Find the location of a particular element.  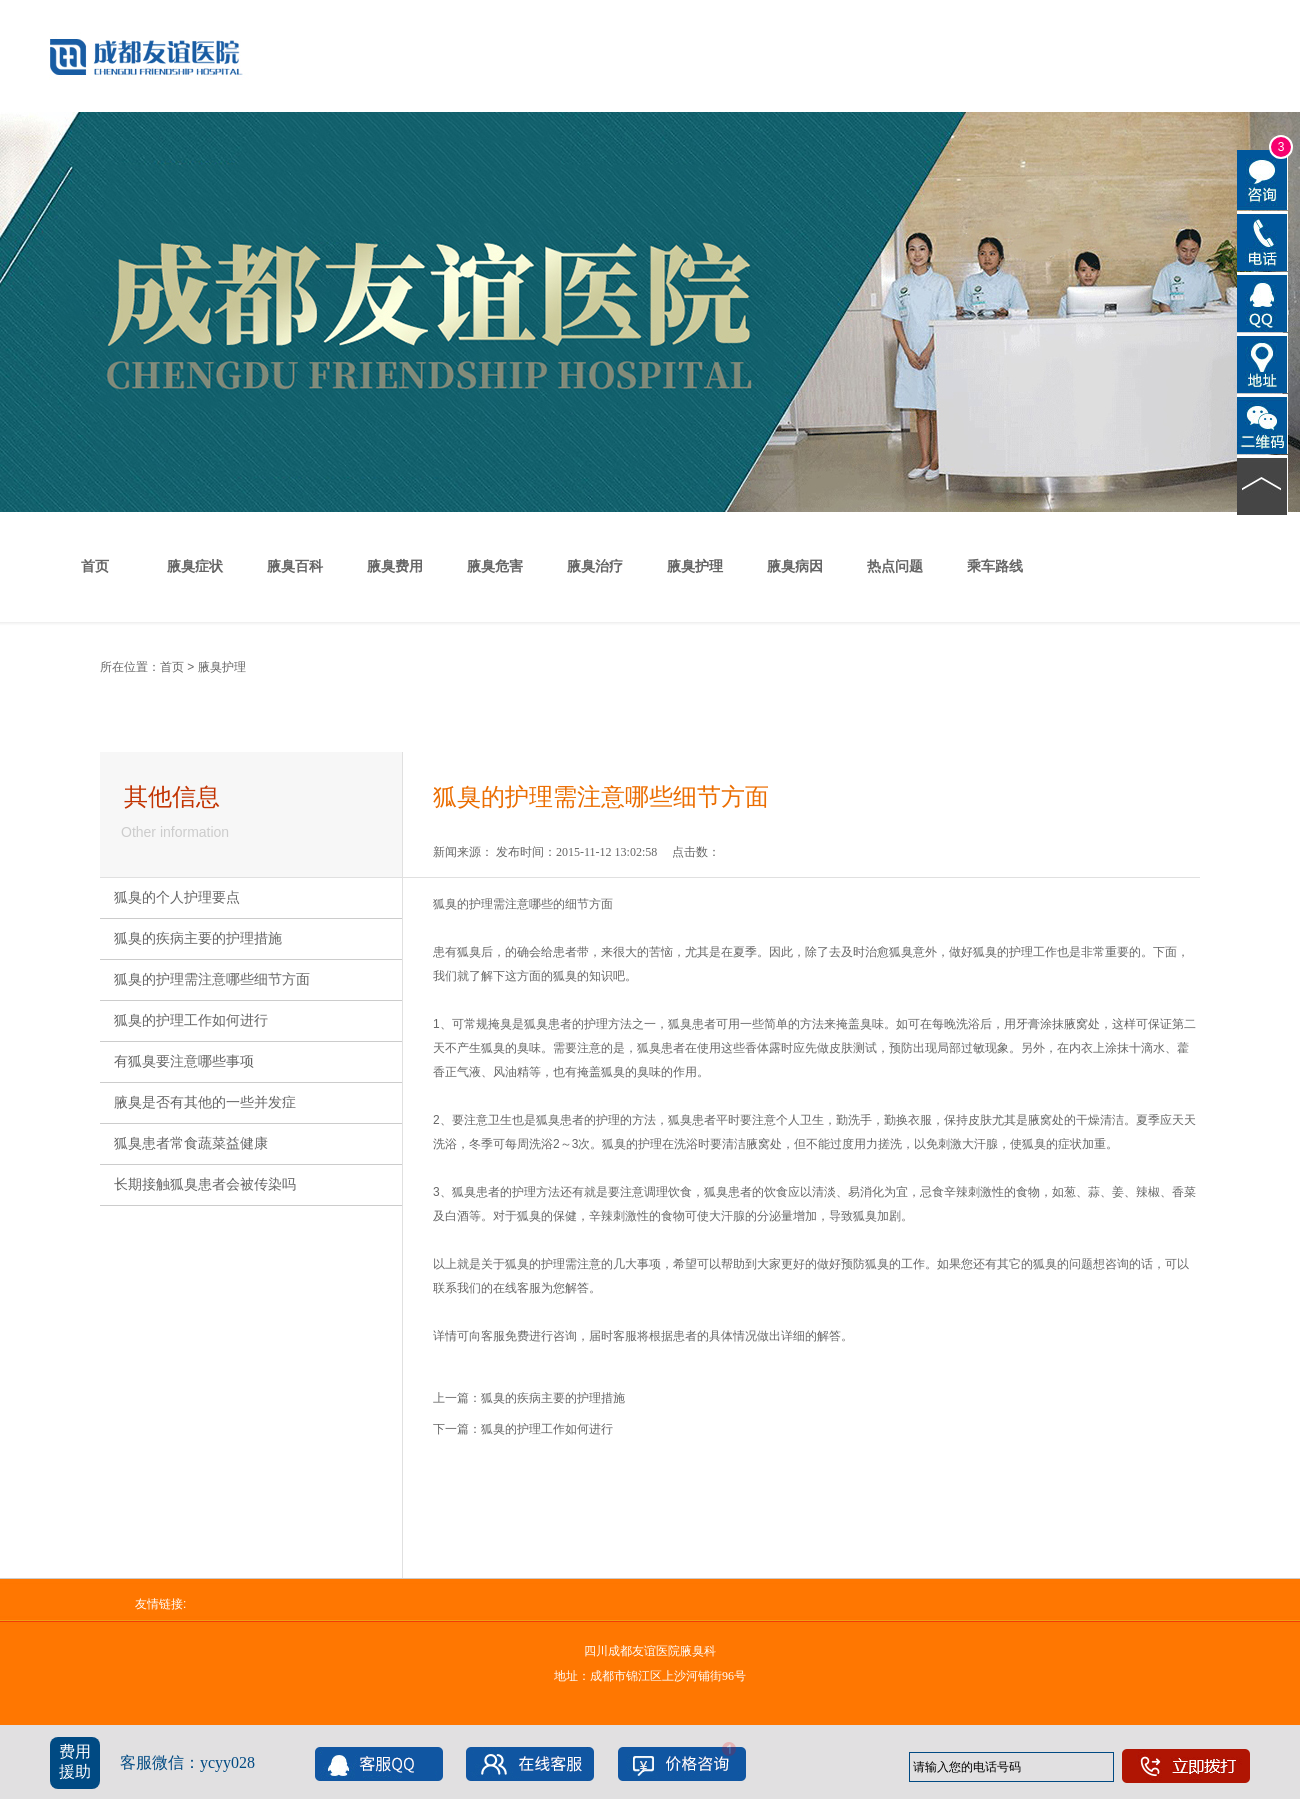

腋臭护理 is located at coordinates (695, 566).